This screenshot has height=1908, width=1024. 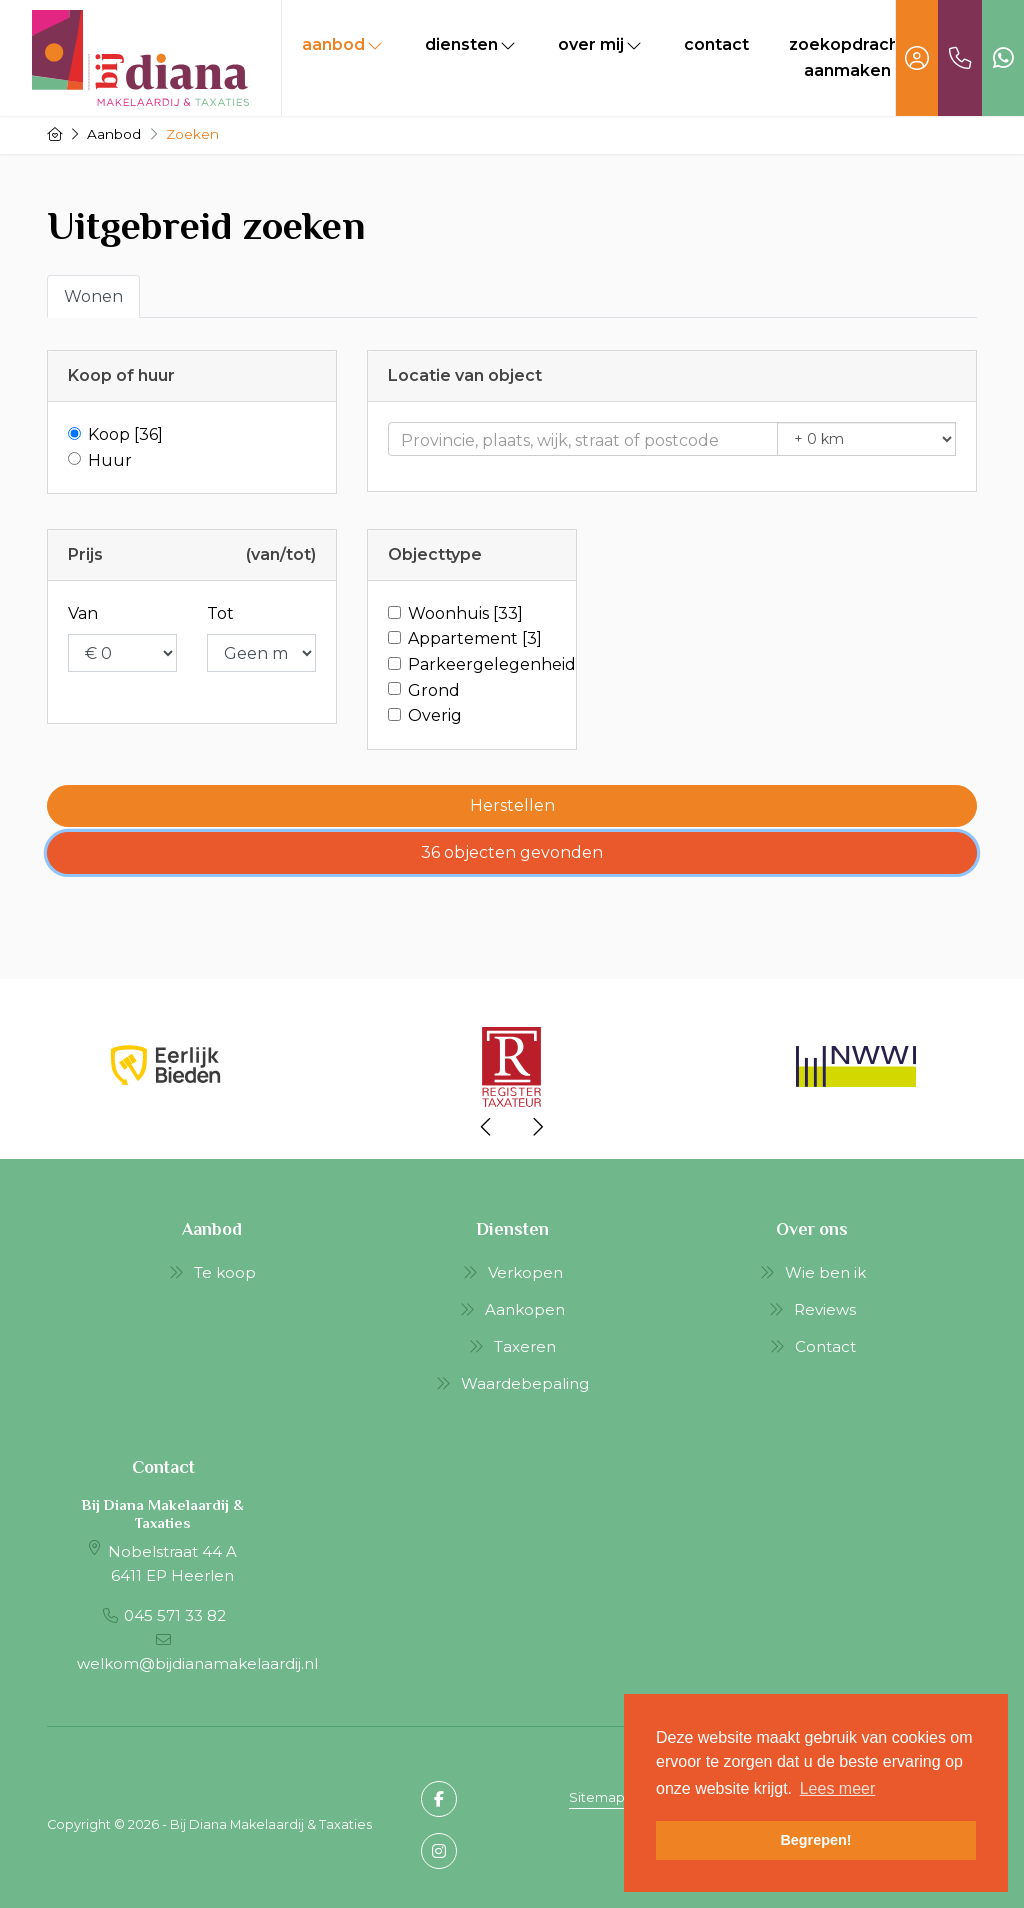 What do you see at coordinates (439, 1799) in the screenshot?
I see `[Vind ons leuk op Facebook]` at bounding box center [439, 1799].